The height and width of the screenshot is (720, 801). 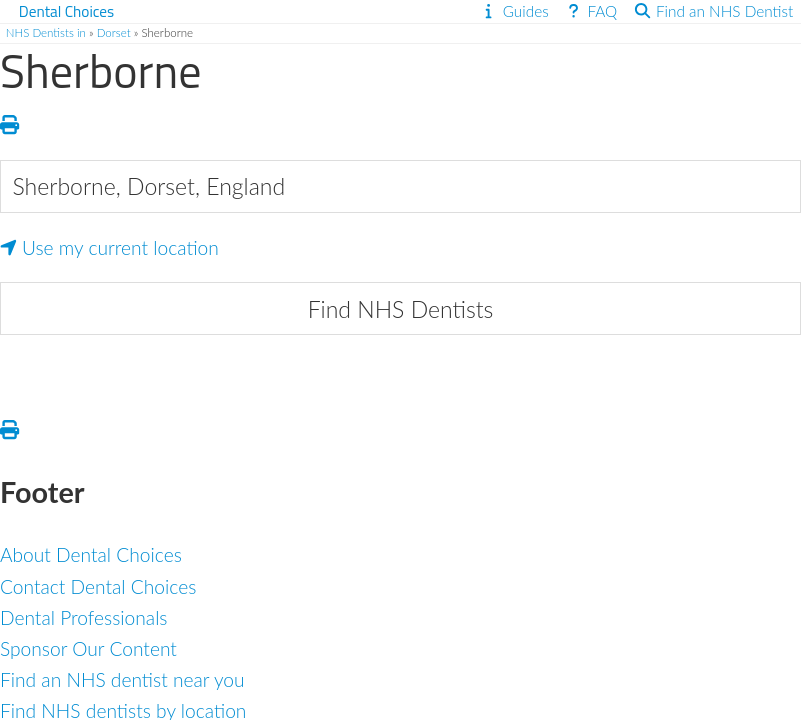 I want to click on Use my current location, so click(x=109, y=247).